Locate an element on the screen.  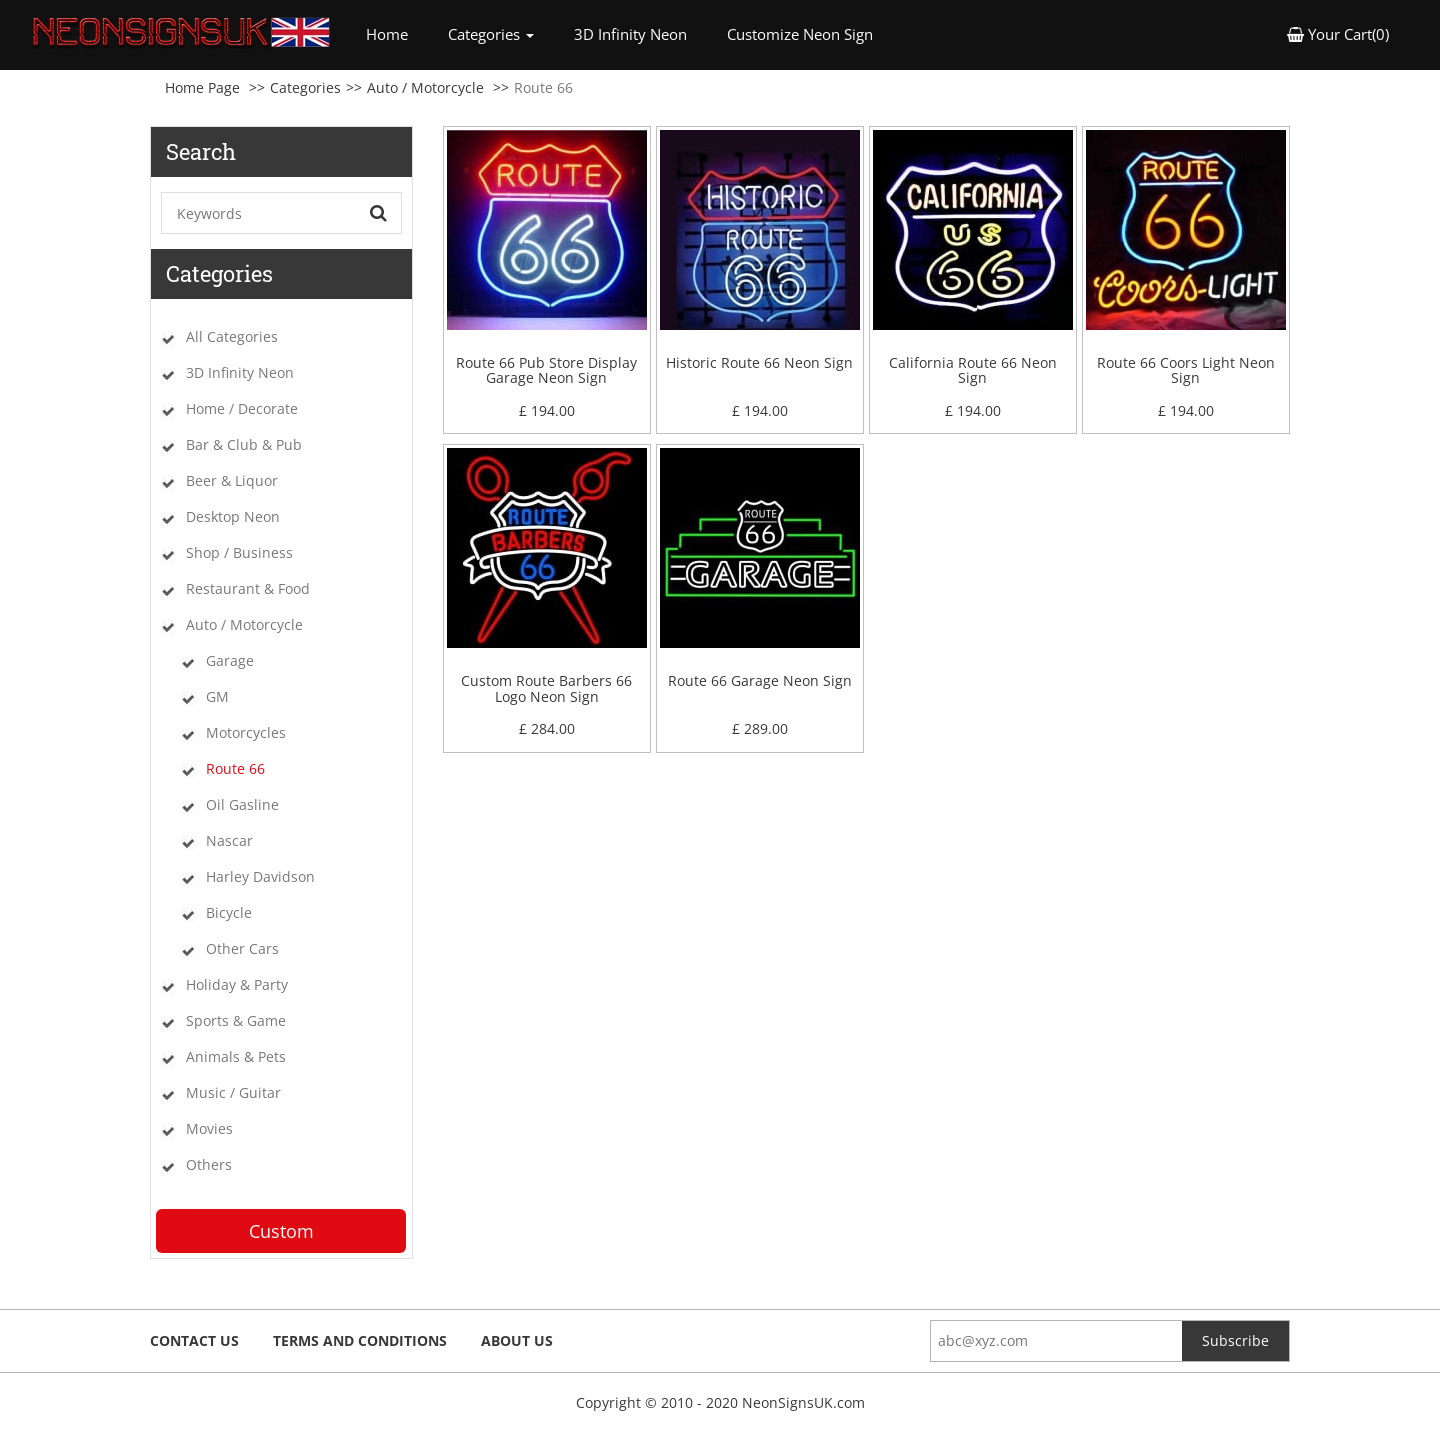
Holiday & Party is located at coordinates (237, 984).